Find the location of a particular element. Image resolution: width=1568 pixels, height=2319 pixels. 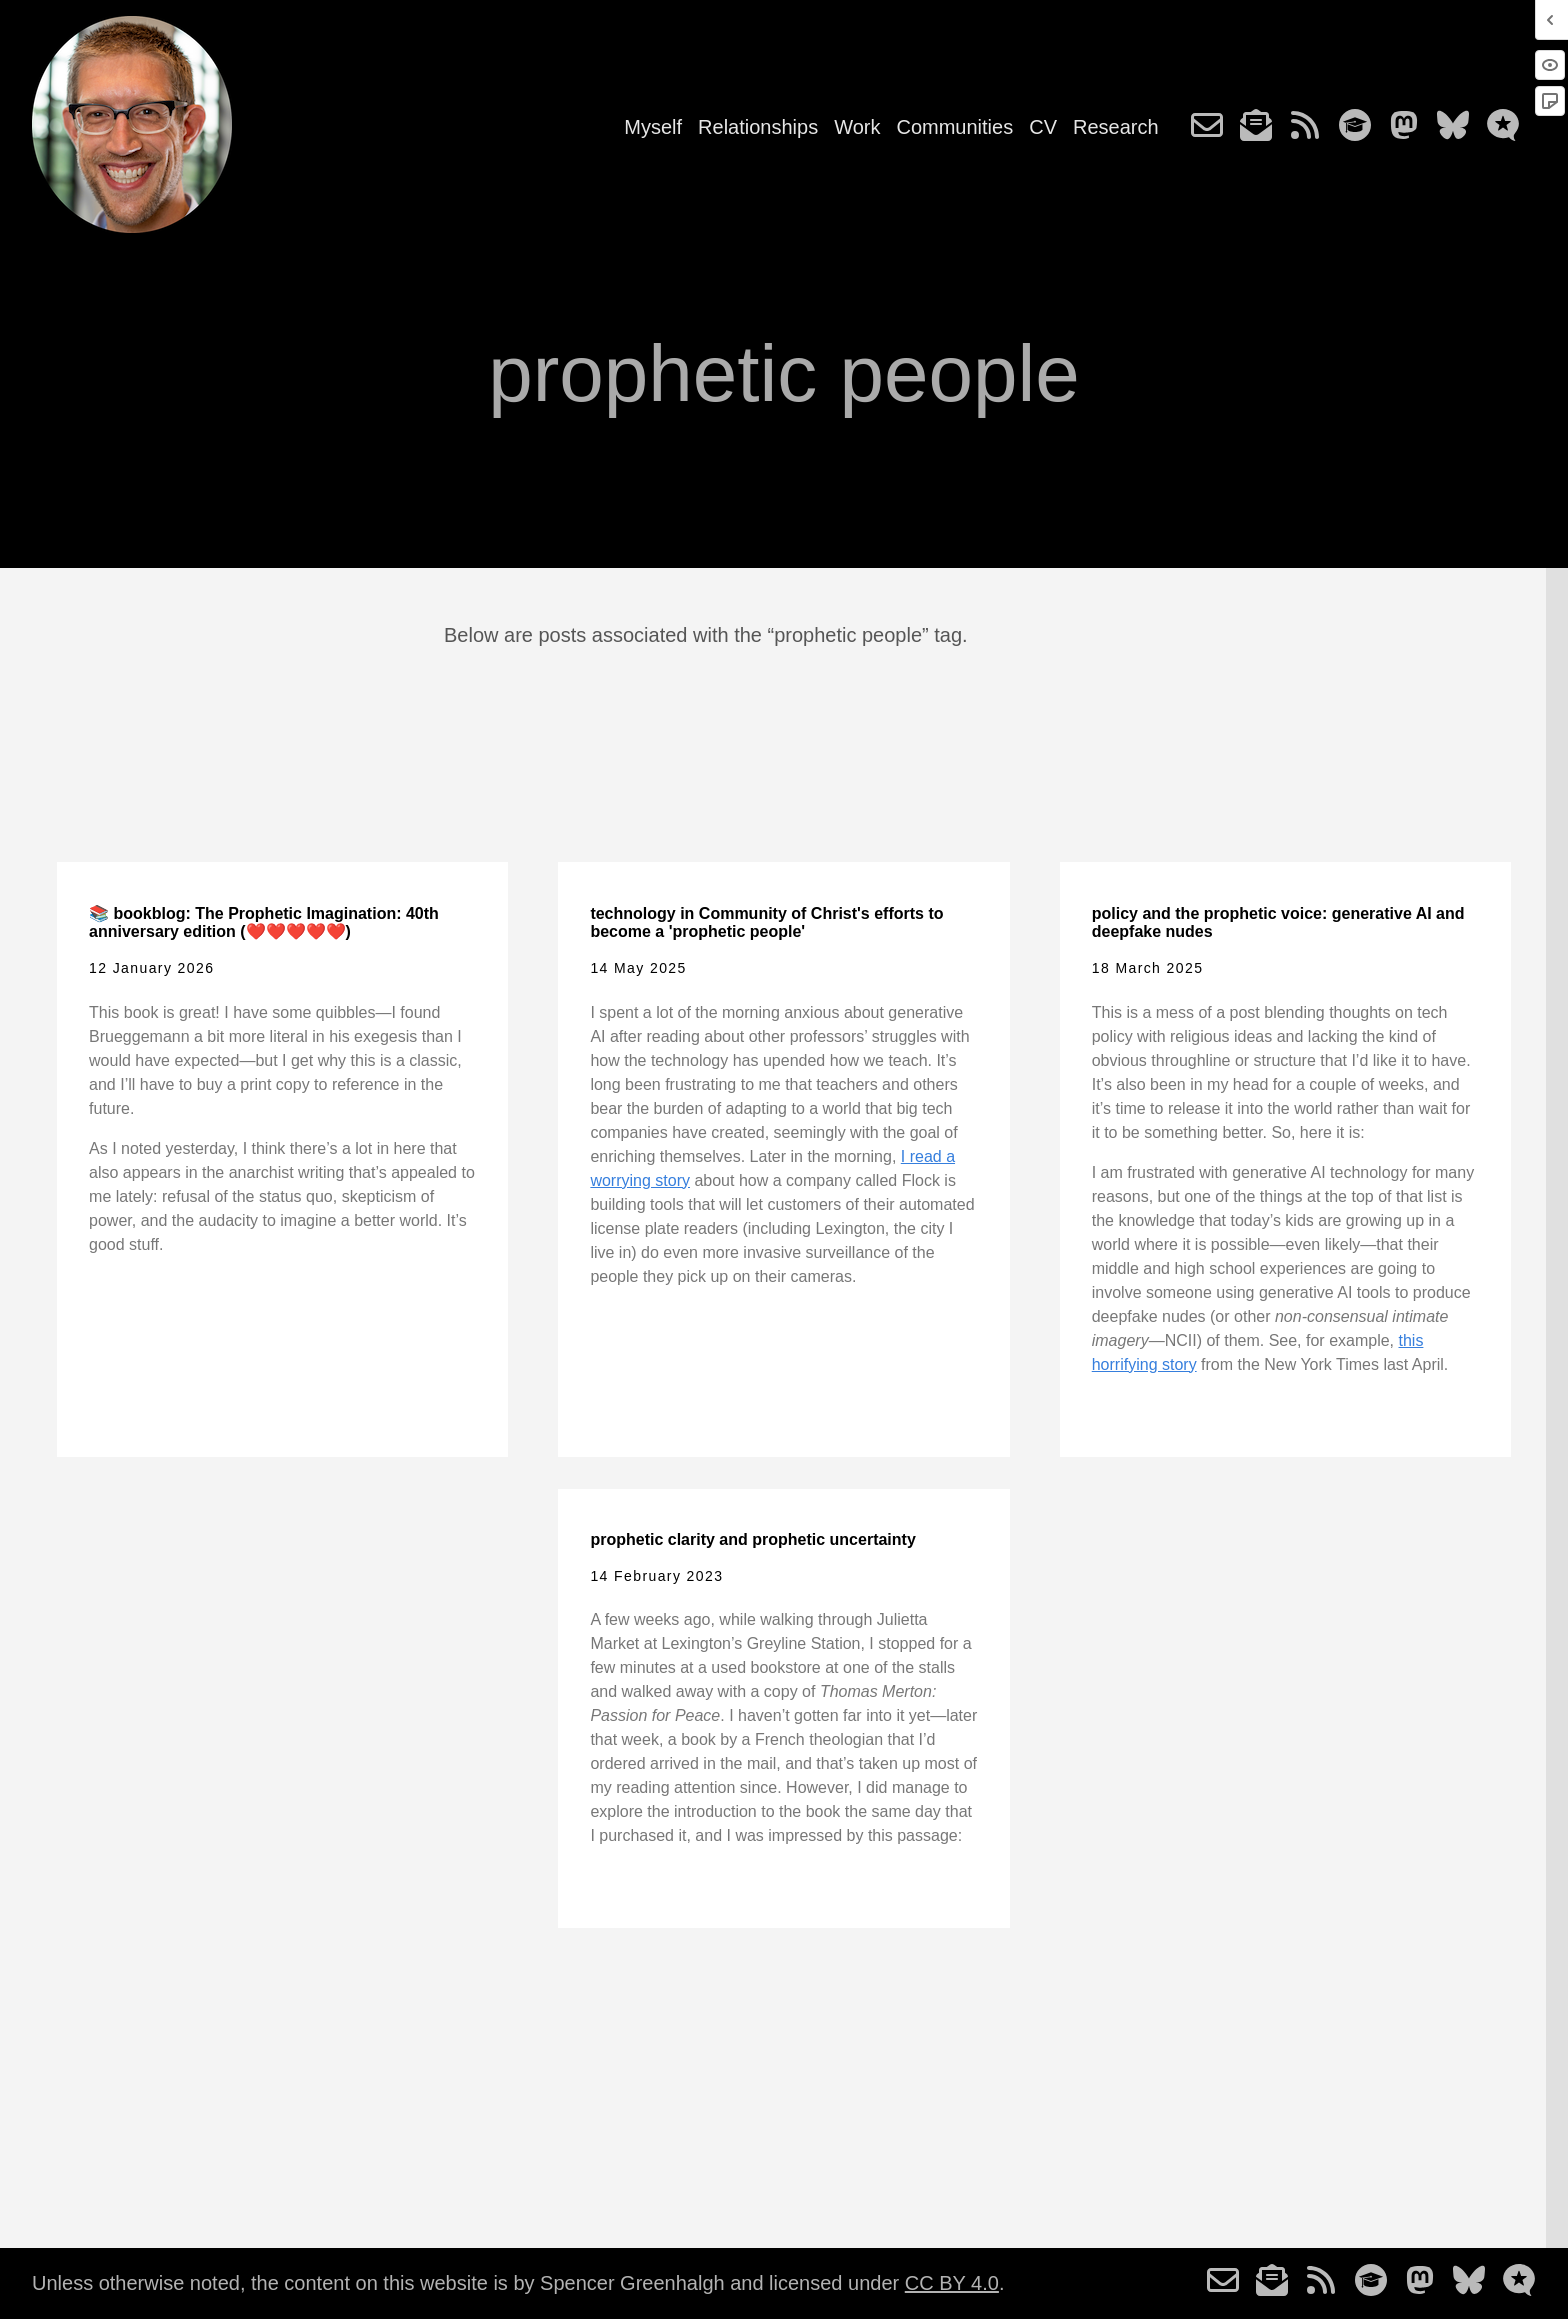

Work is located at coordinates (857, 127).